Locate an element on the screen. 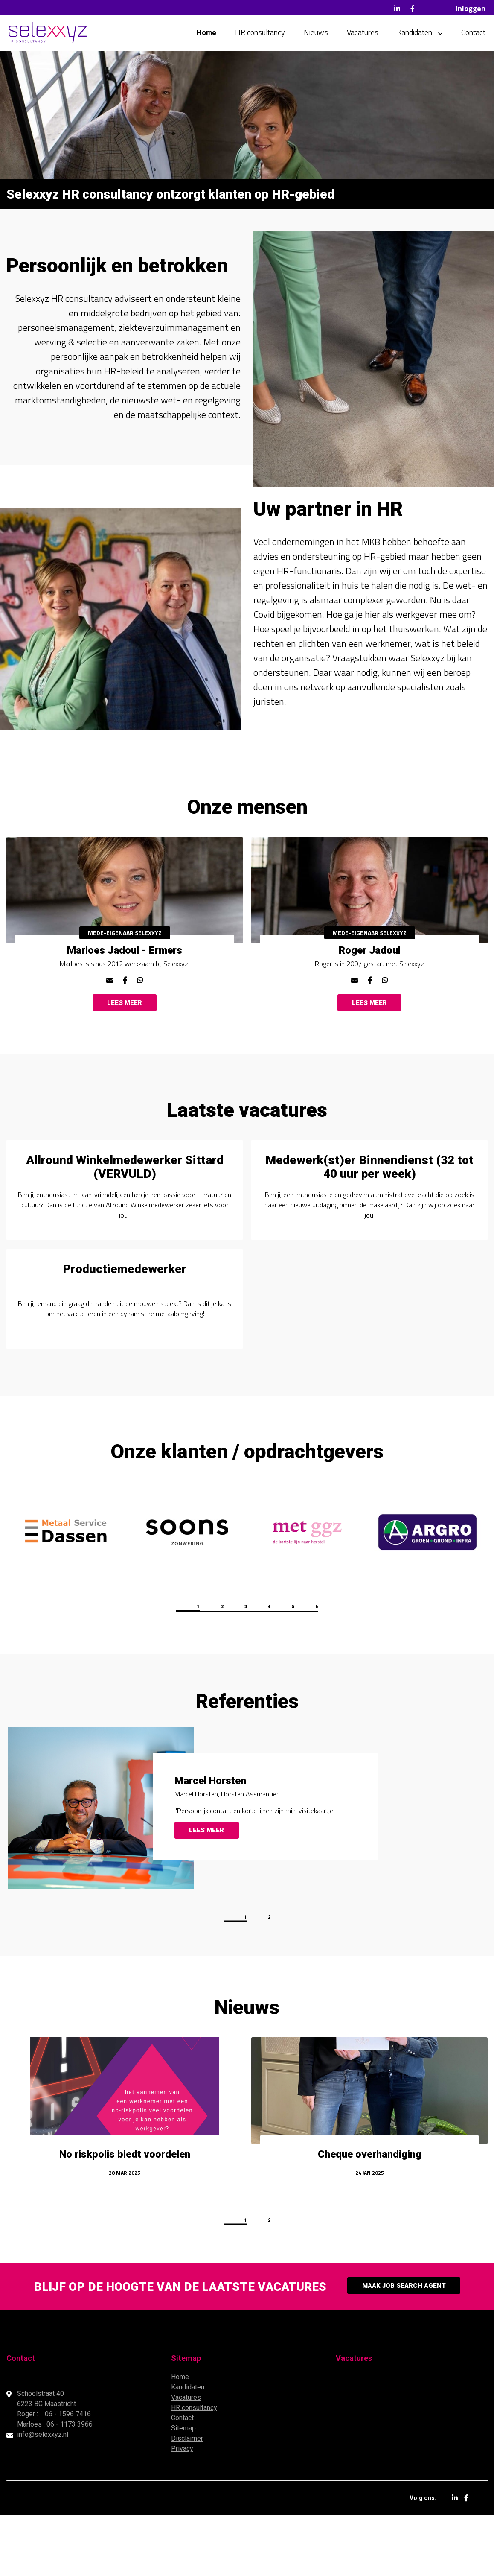 The image size is (494, 2576). info@selexxyz.nl is located at coordinates (42, 2495).